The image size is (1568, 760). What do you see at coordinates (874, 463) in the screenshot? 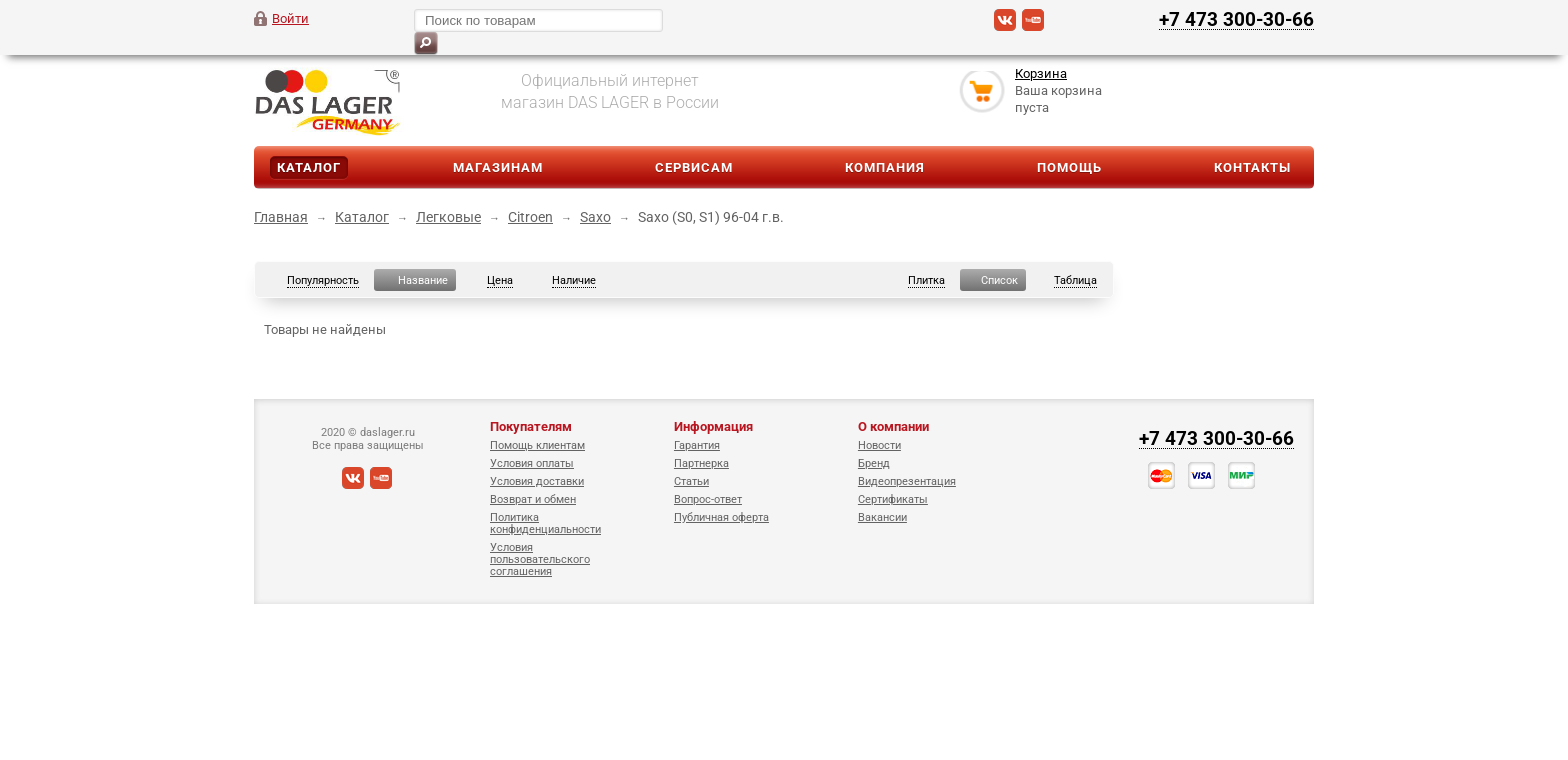
I see `Бренд` at bounding box center [874, 463].